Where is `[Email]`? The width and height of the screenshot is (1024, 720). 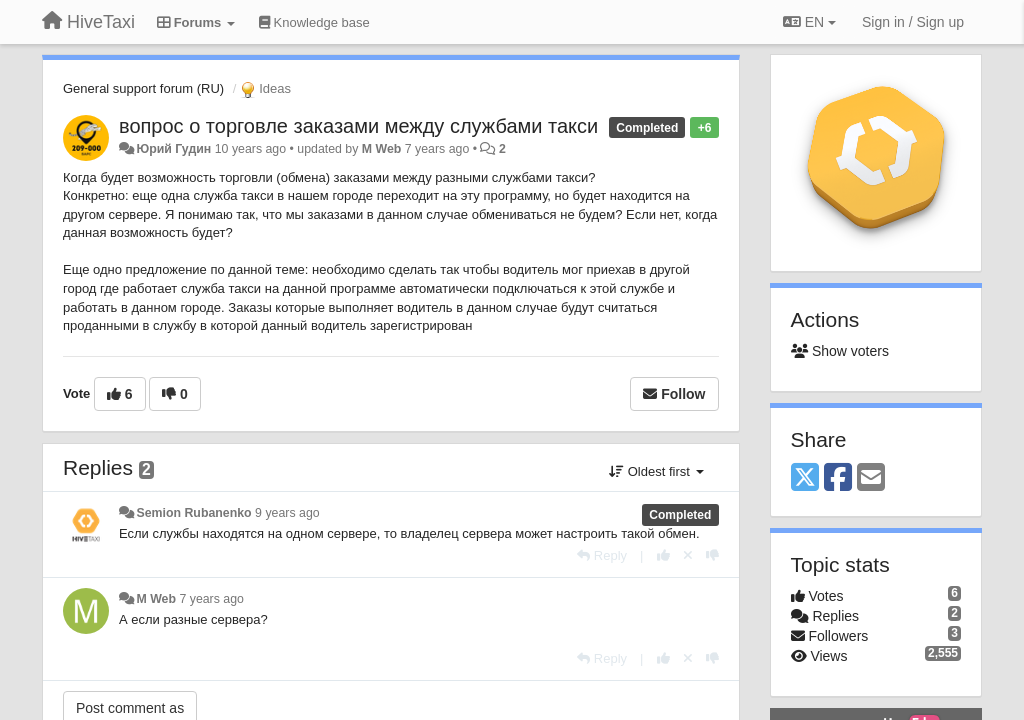
[Email] is located at coordinates (871, 478).